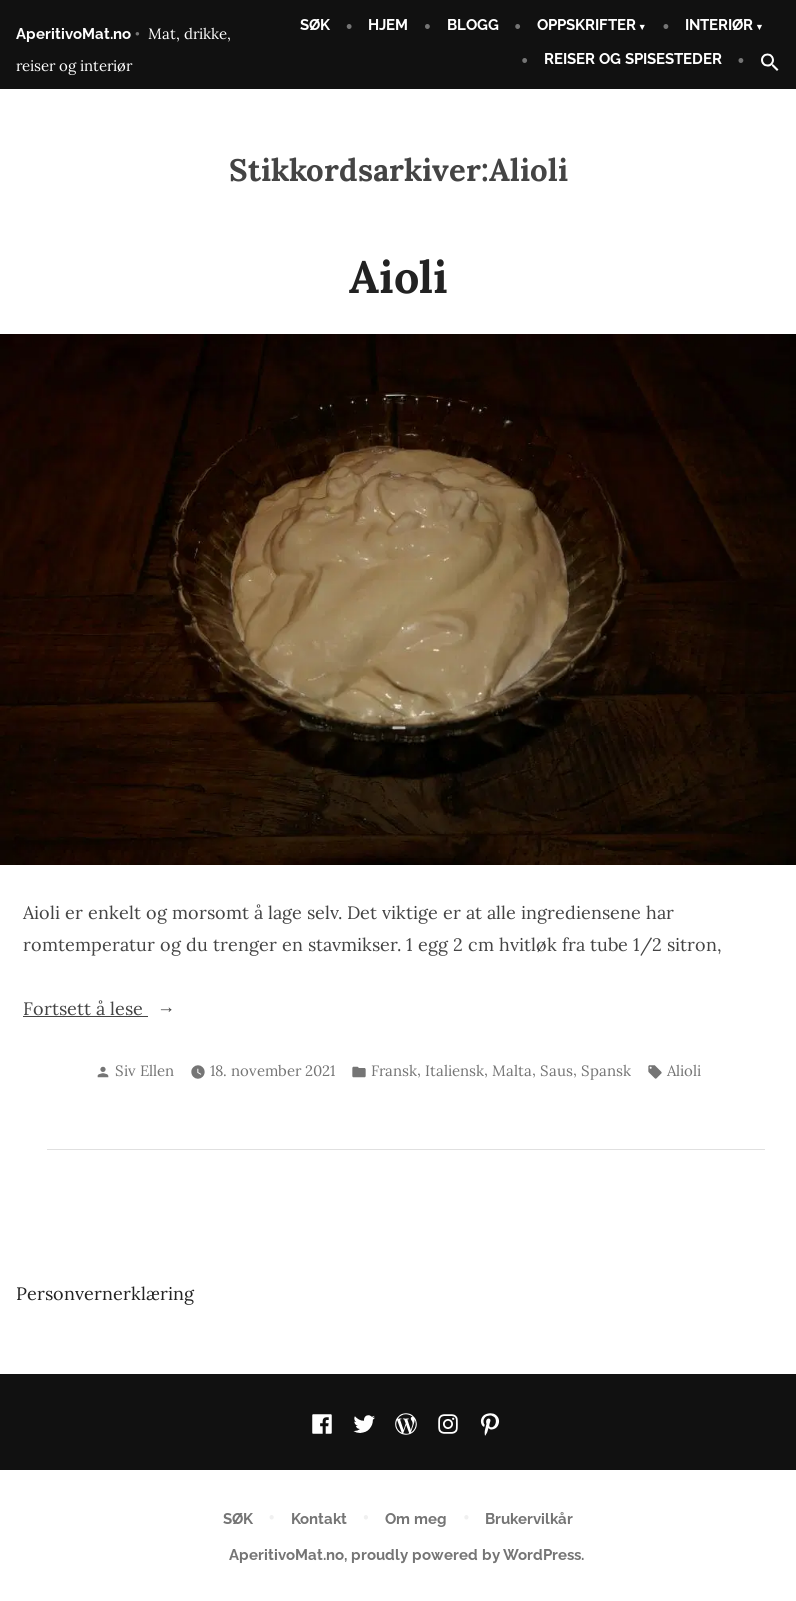 This screenshot has width=796, height=1601. What do you see at coordinates (473, 25) in the screenshot?
I see `BLOGG` at bounding box center [473, 25].